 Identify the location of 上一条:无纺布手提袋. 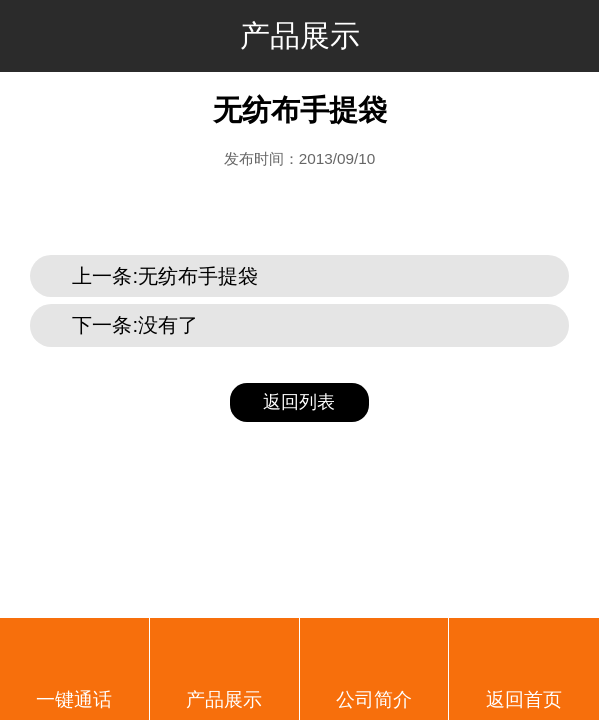
(165, 276).